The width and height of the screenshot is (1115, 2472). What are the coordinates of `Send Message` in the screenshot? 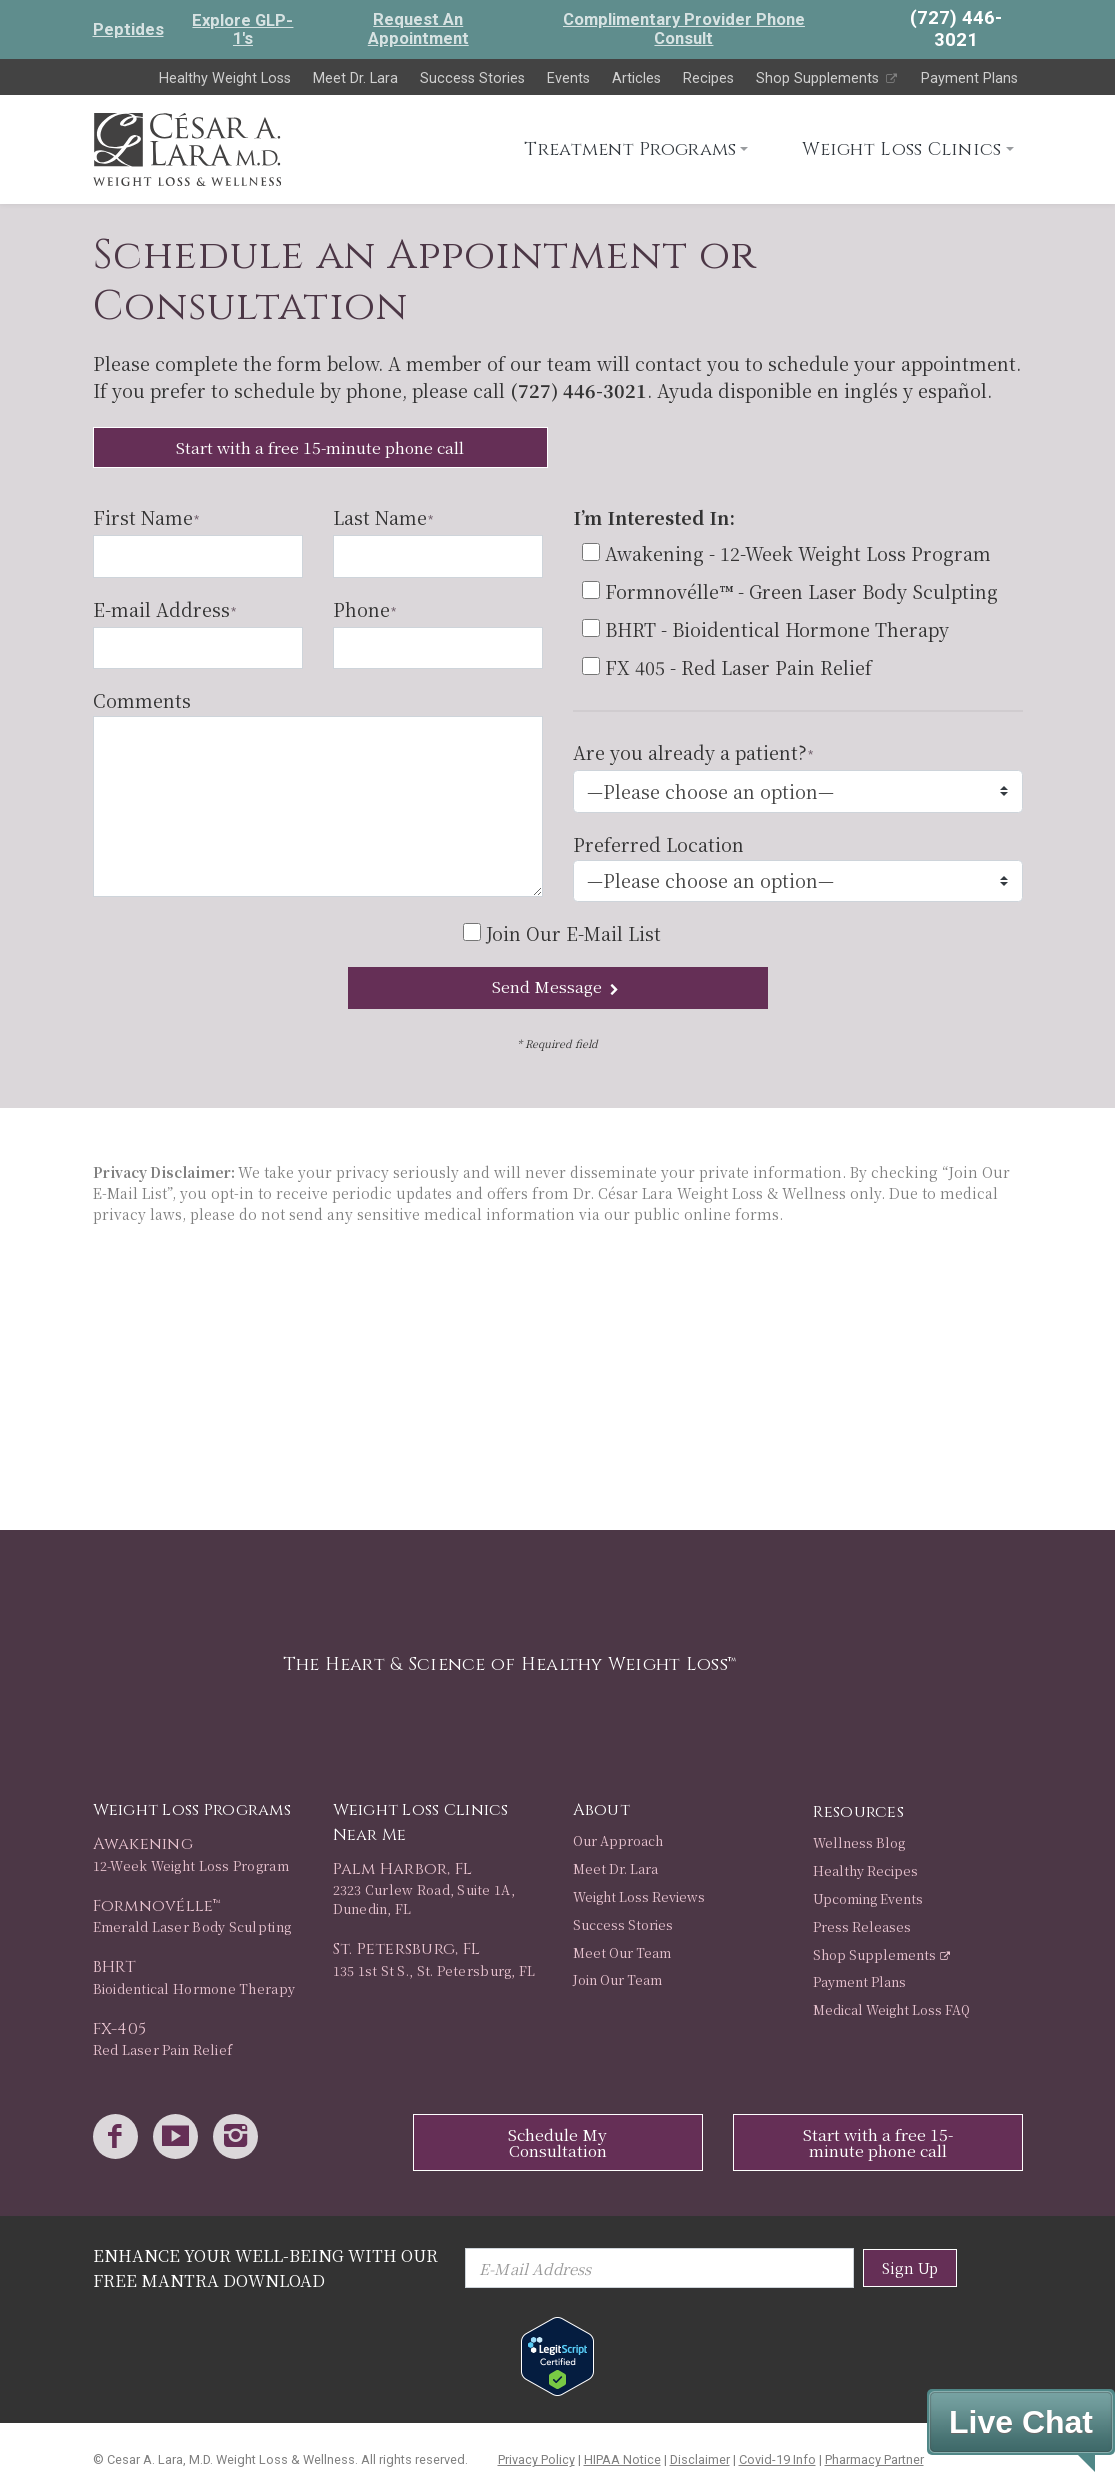 It's located at (557, 986).